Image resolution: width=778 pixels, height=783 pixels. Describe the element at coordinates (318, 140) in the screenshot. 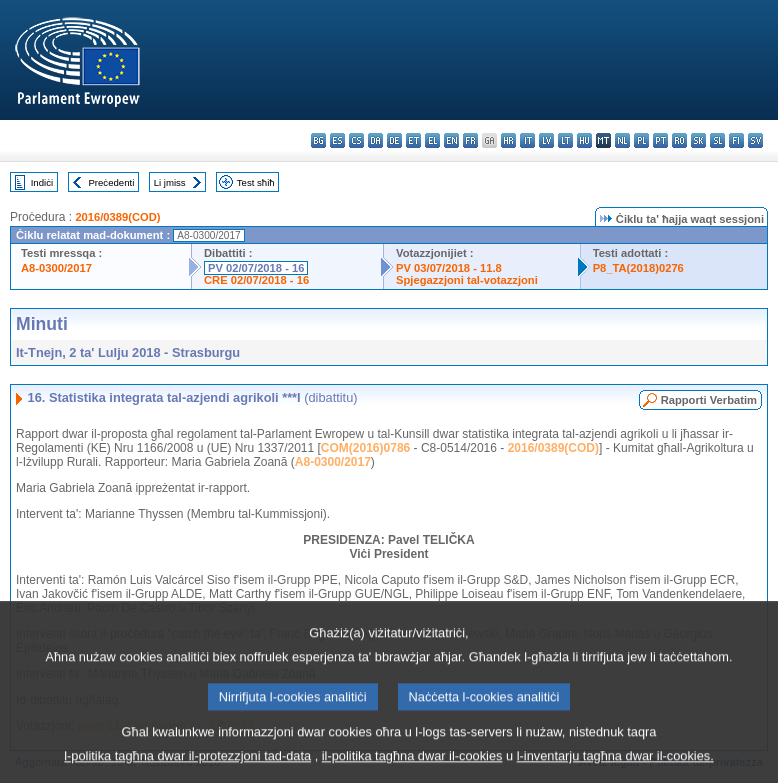

I see `bg - български` at that location.